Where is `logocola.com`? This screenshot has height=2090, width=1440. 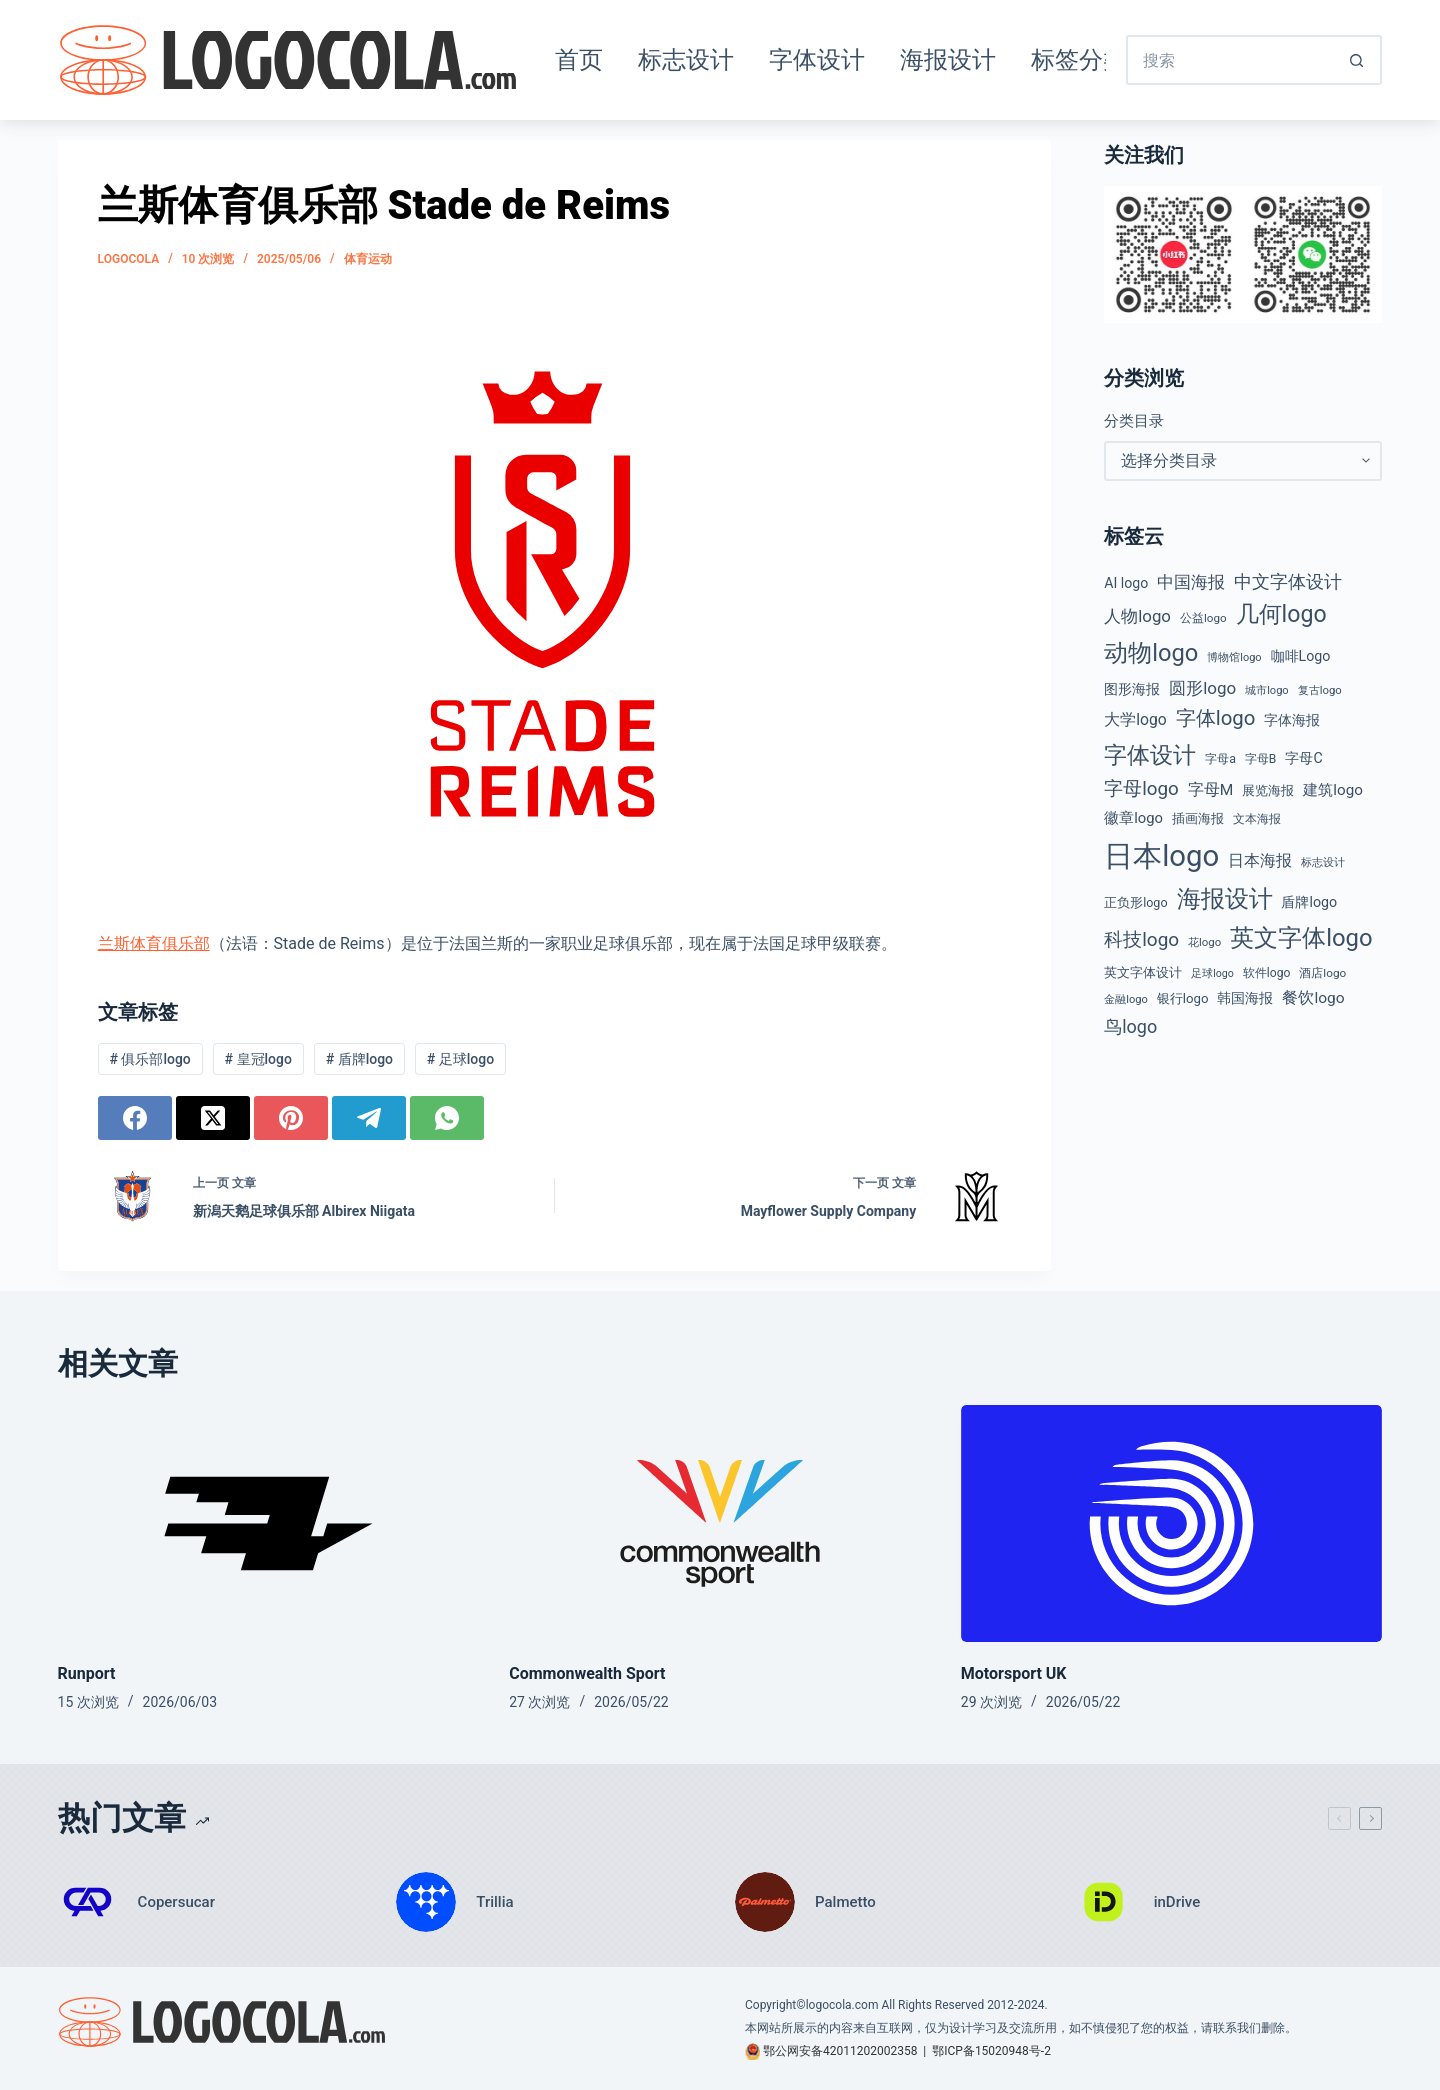 logocola.com is located at coordinates (842, 2005).